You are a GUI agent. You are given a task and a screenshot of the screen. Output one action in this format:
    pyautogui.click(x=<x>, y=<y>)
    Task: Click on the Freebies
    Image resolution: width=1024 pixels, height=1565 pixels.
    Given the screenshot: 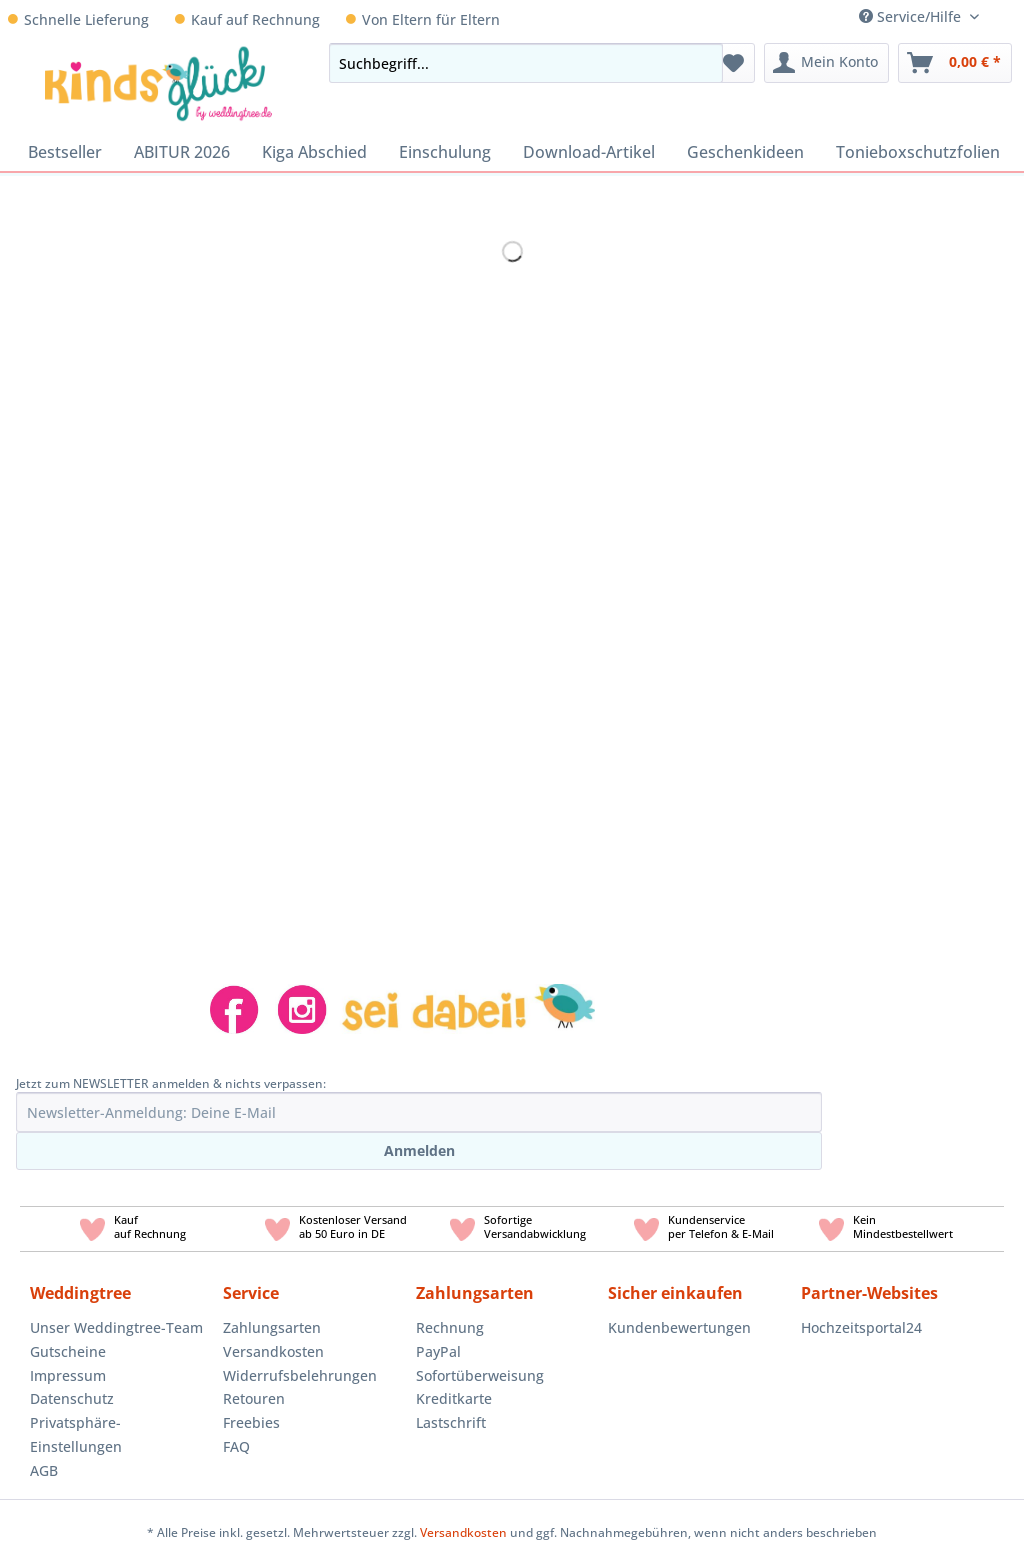 What is the action you would take?
    pyautogui.click(x=251, y=1422)
    